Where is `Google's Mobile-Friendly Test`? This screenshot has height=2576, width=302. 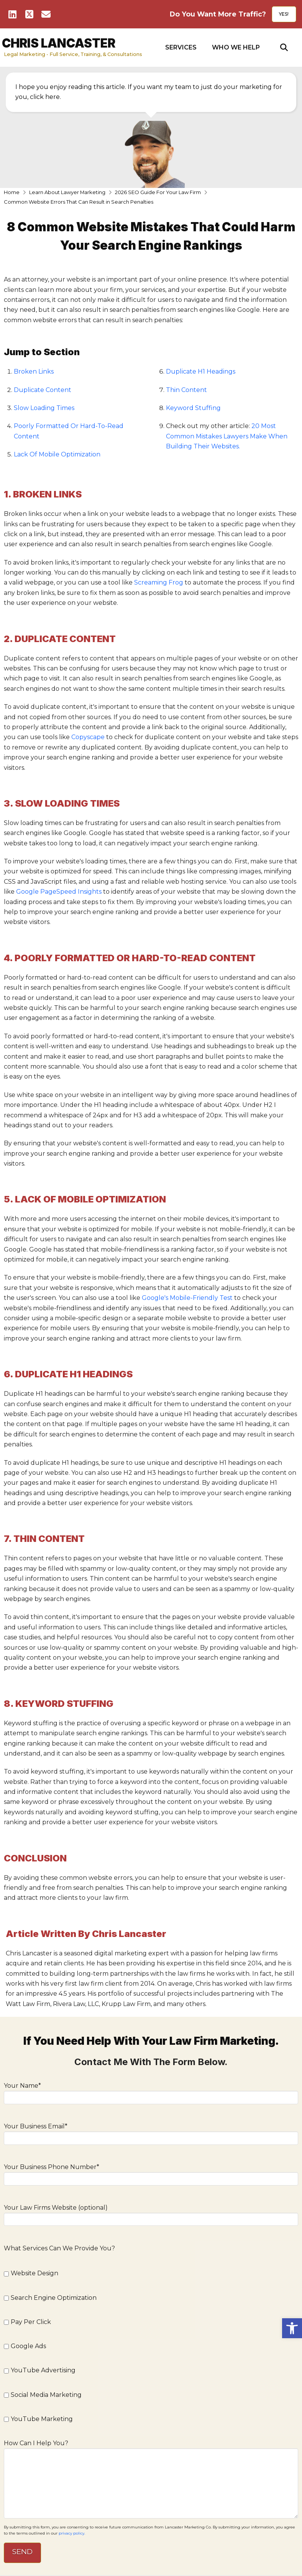 Google's Mobile-Friendly Test is located at coordinates (186, 1297).